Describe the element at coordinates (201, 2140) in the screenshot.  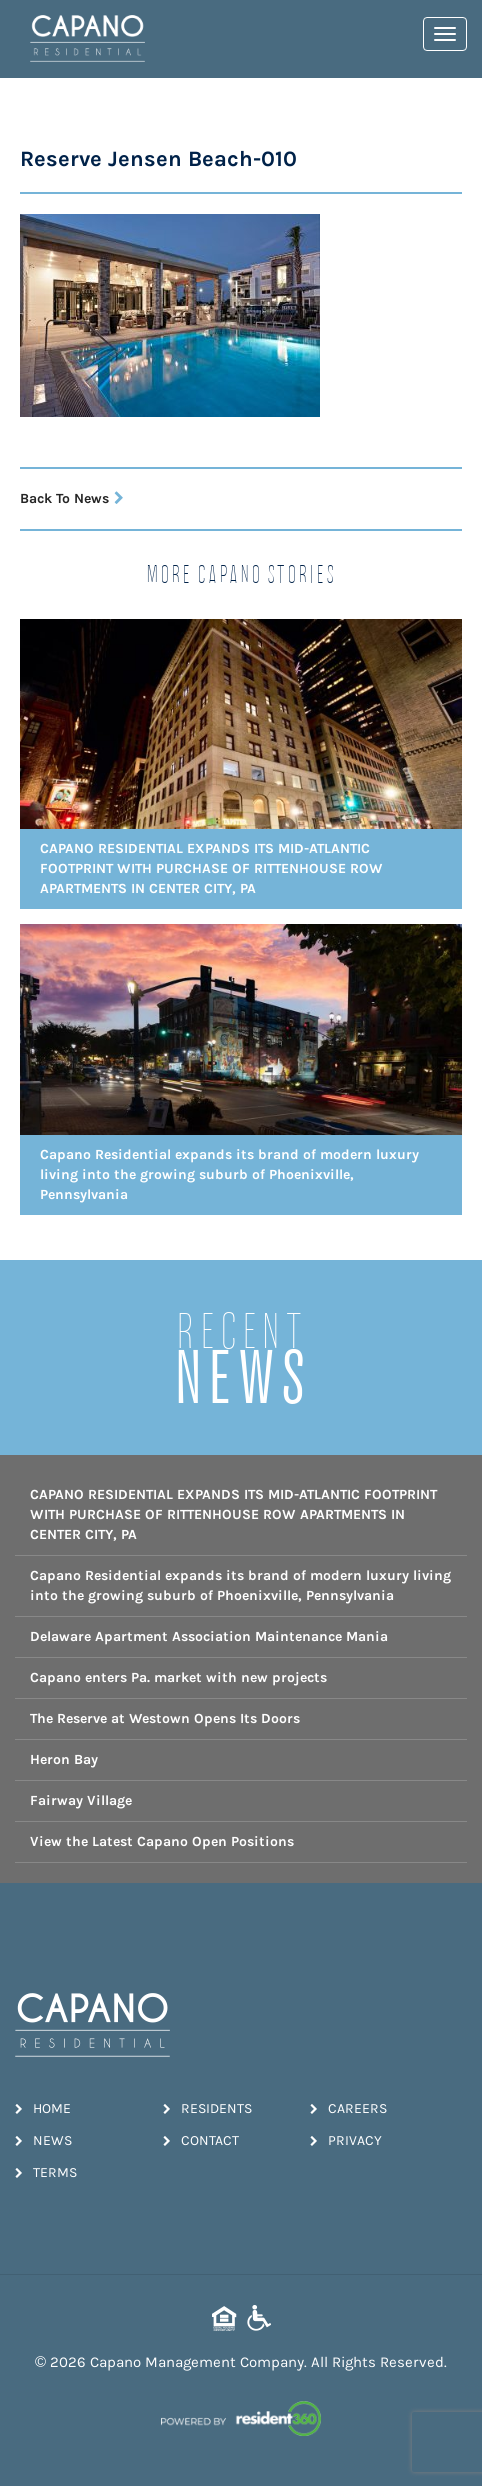
I see `Contact` at that location.